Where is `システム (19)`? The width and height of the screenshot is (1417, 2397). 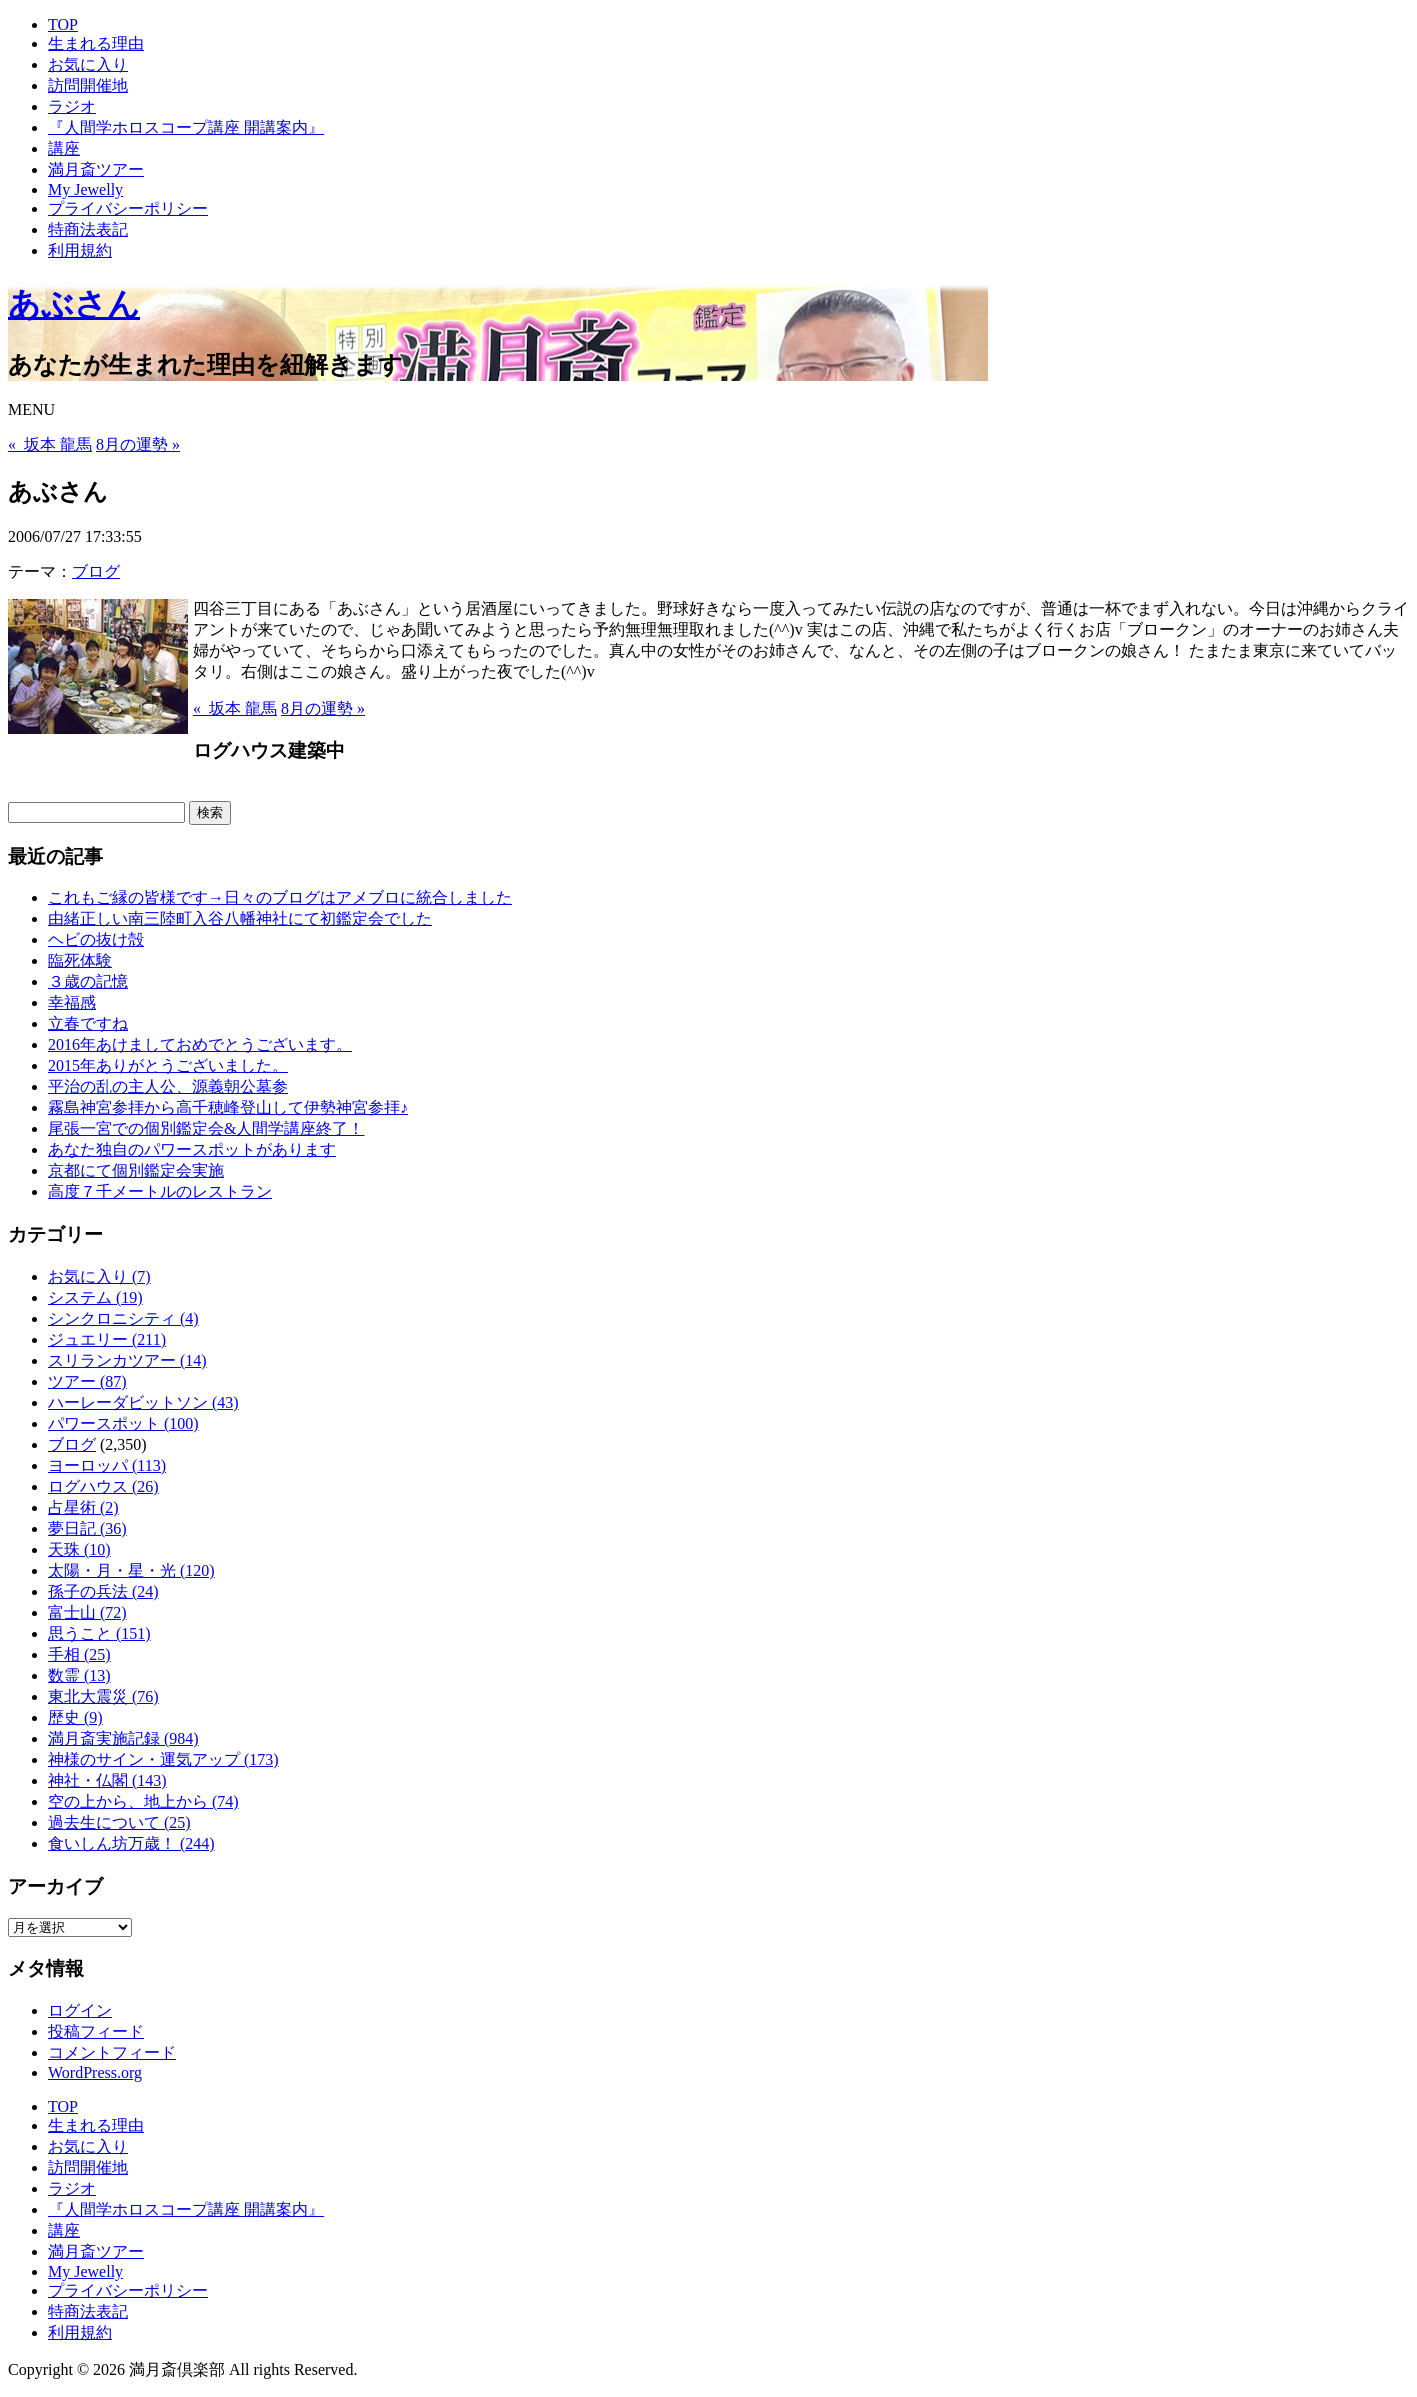
システム (19) is located at coordinates (95, 1297).